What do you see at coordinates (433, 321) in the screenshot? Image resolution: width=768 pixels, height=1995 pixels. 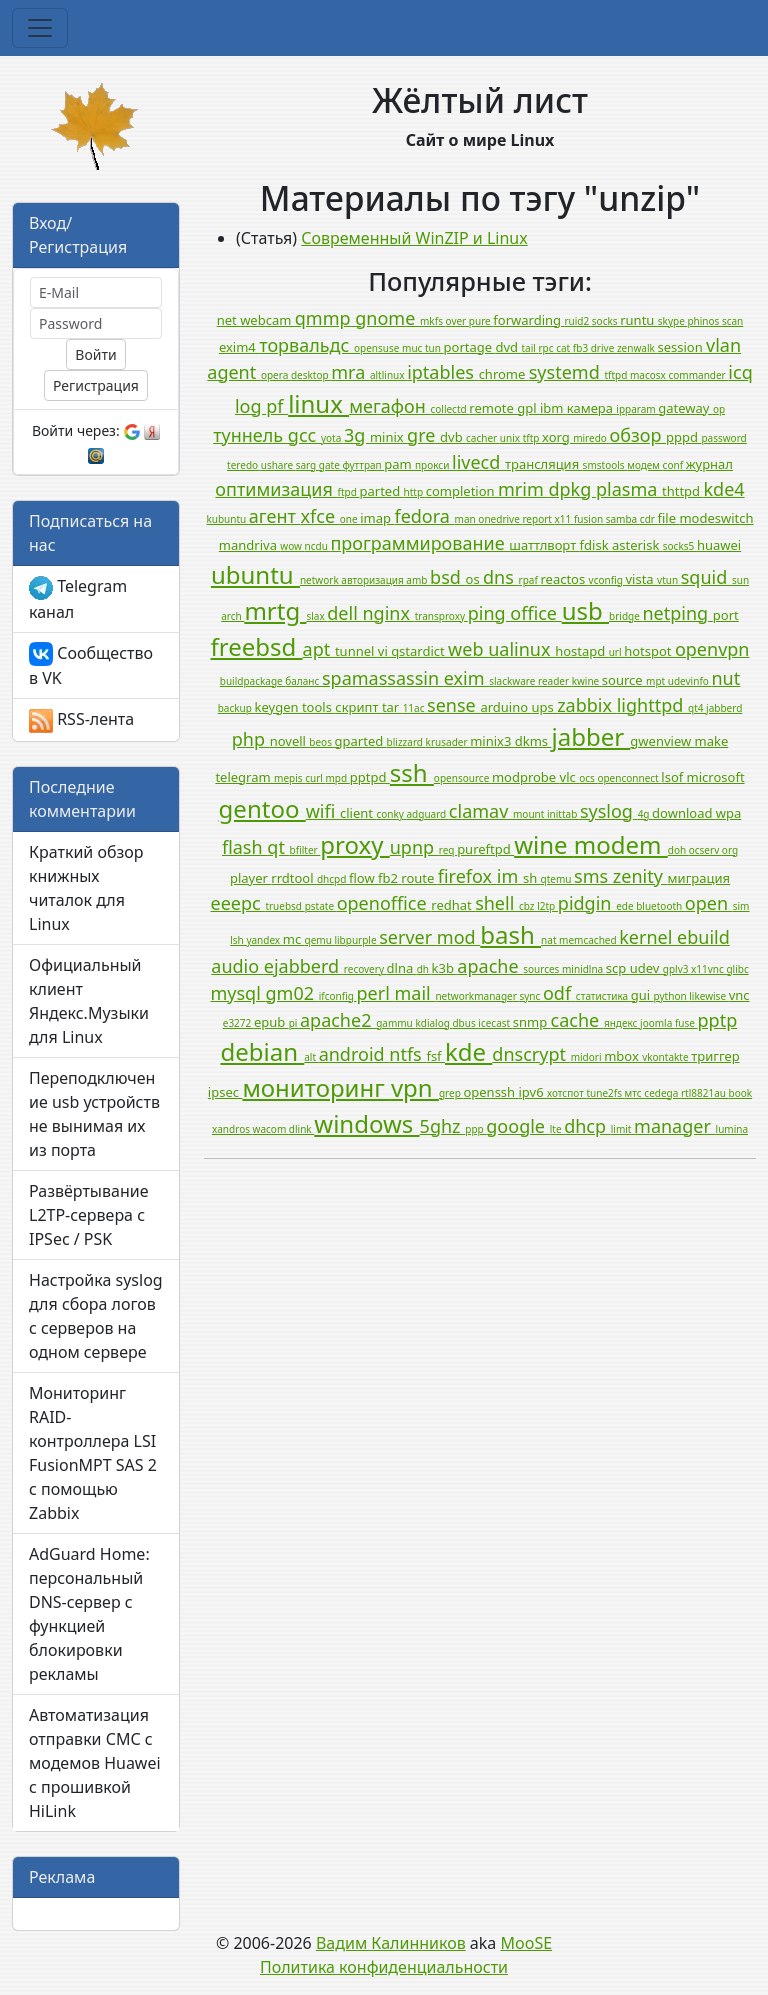 I see `mkfs` at bounding box center [433, 321].